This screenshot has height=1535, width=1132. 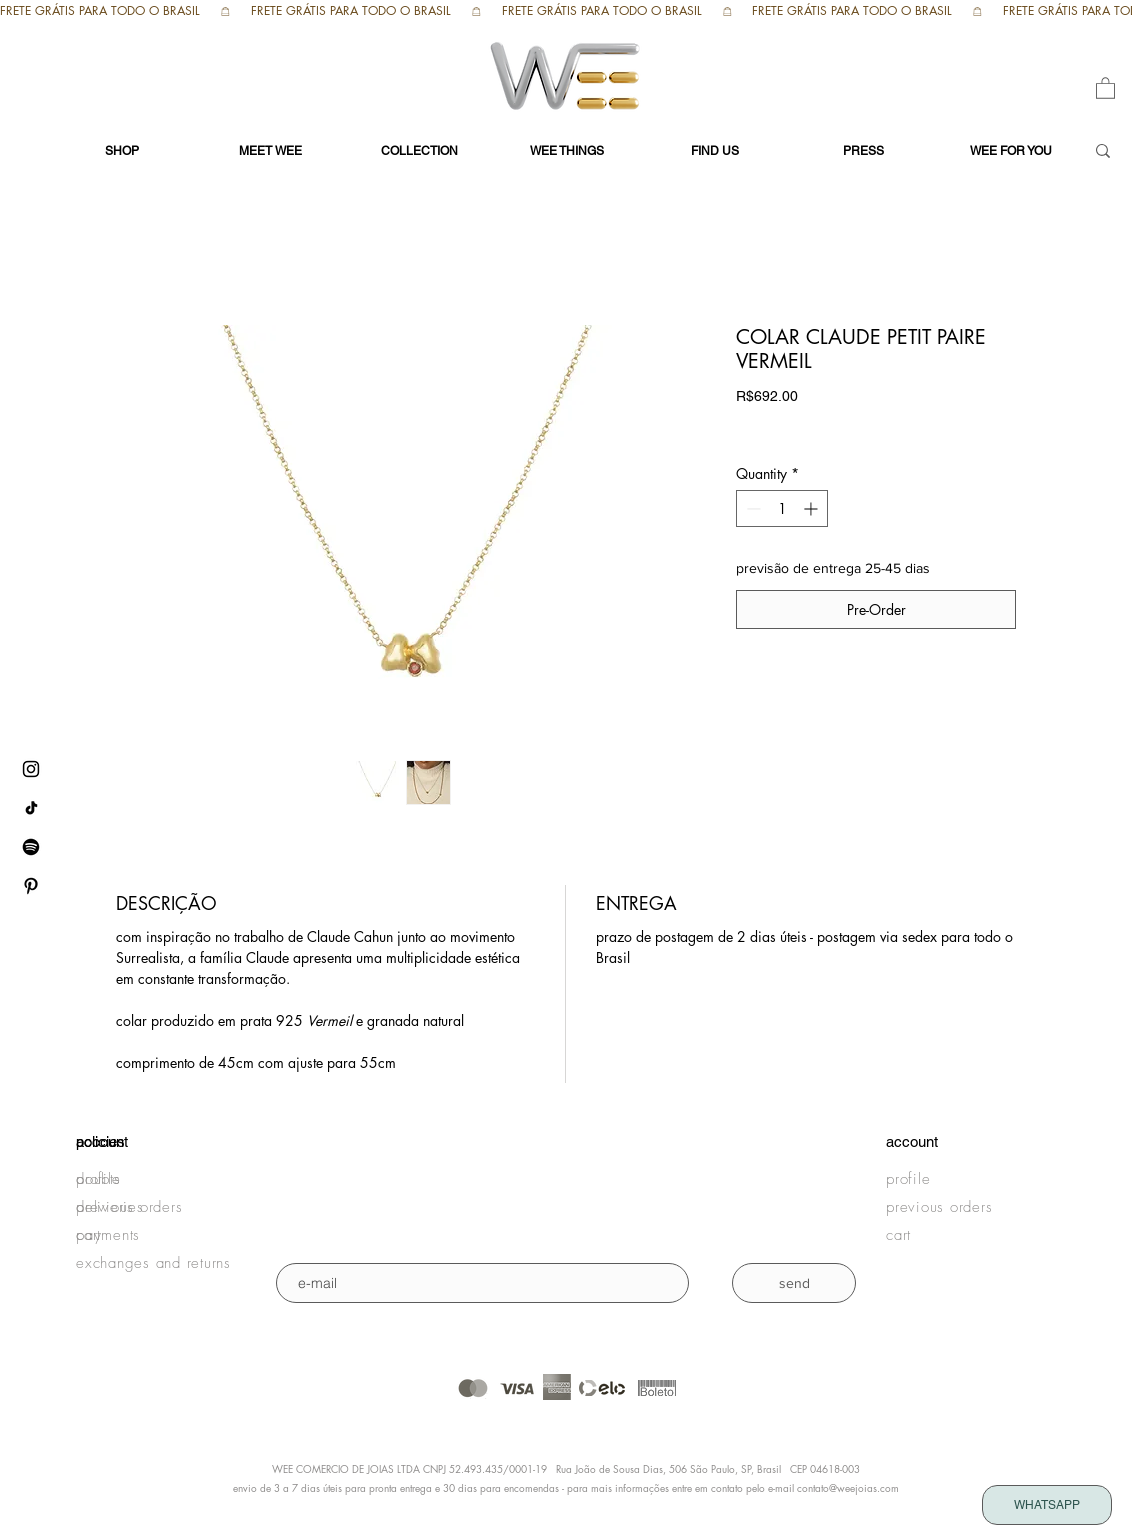 I want to click on [Spotify WEE], so click(x=31, y=847).